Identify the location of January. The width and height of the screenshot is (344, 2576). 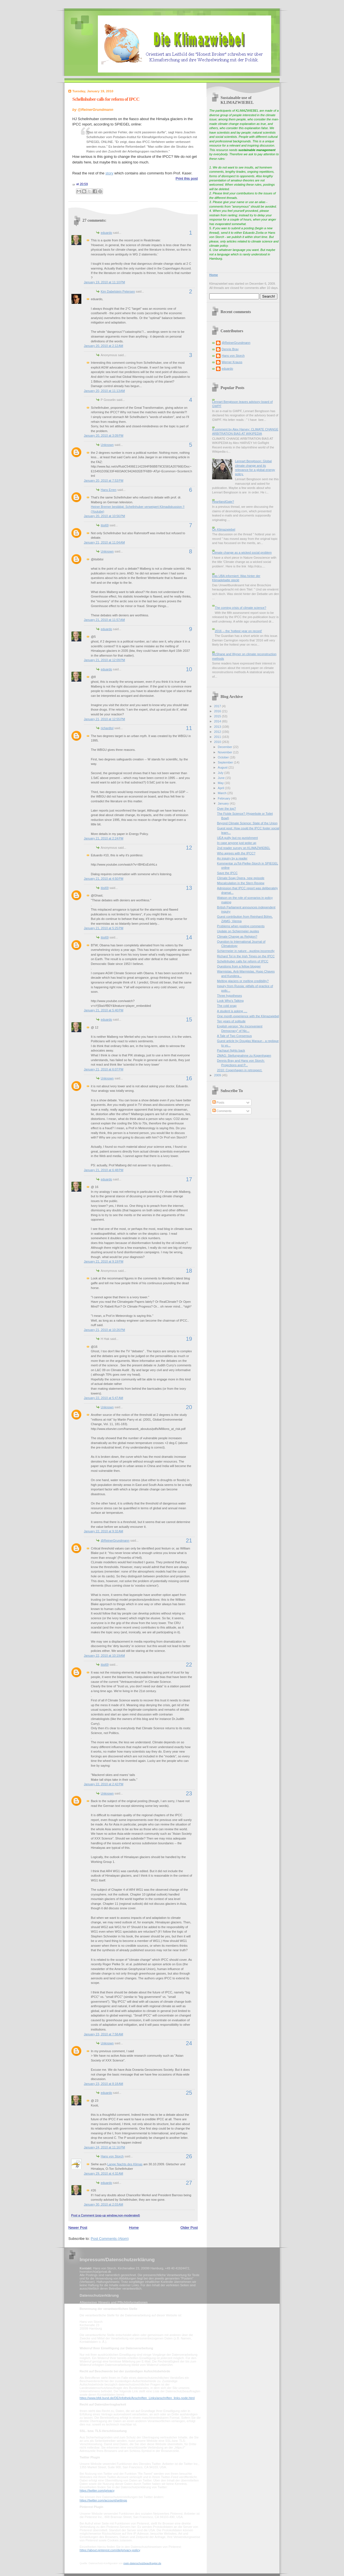
(224, 803).